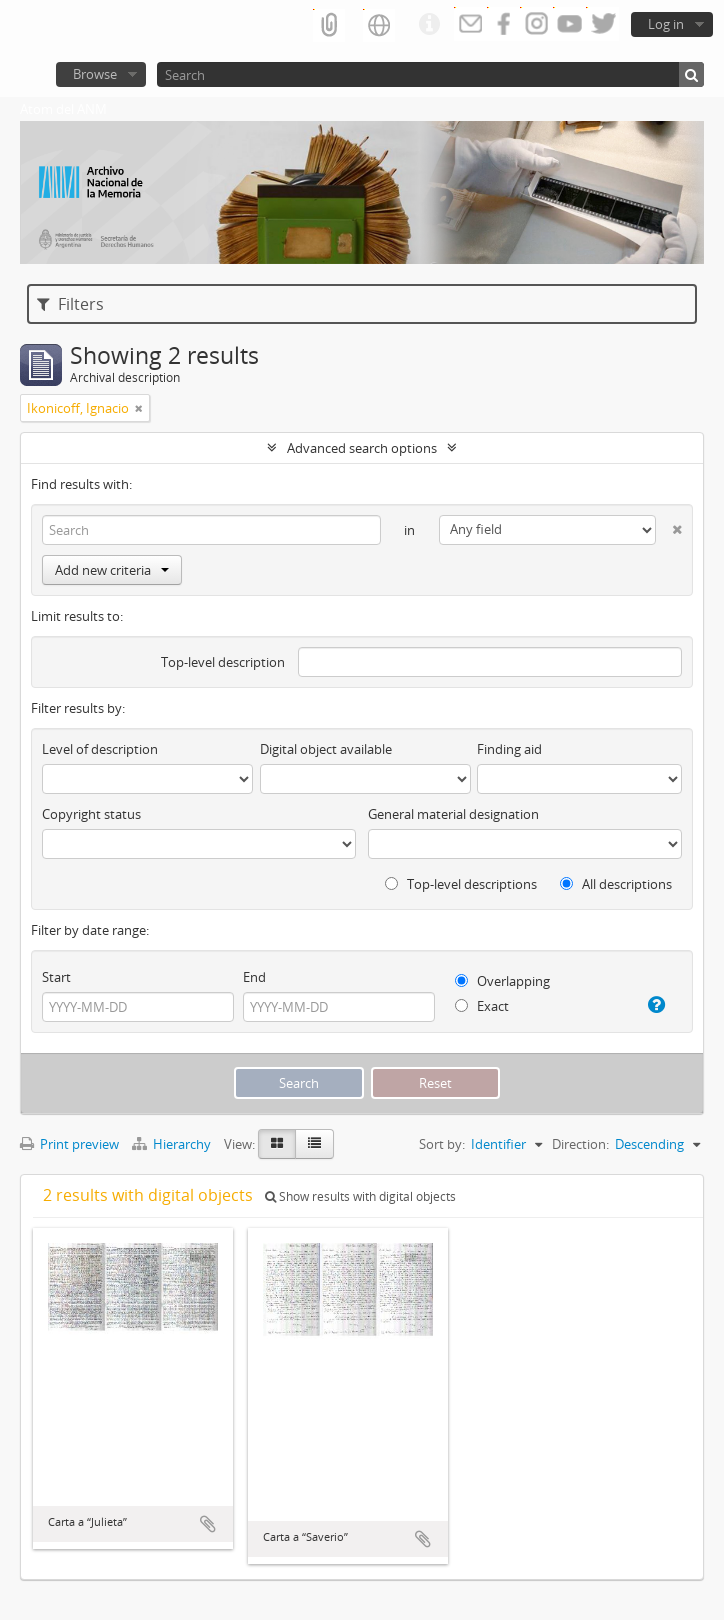 This screenshot has width=724, height=1620. I want to click on General material designation, so click(453, 814).